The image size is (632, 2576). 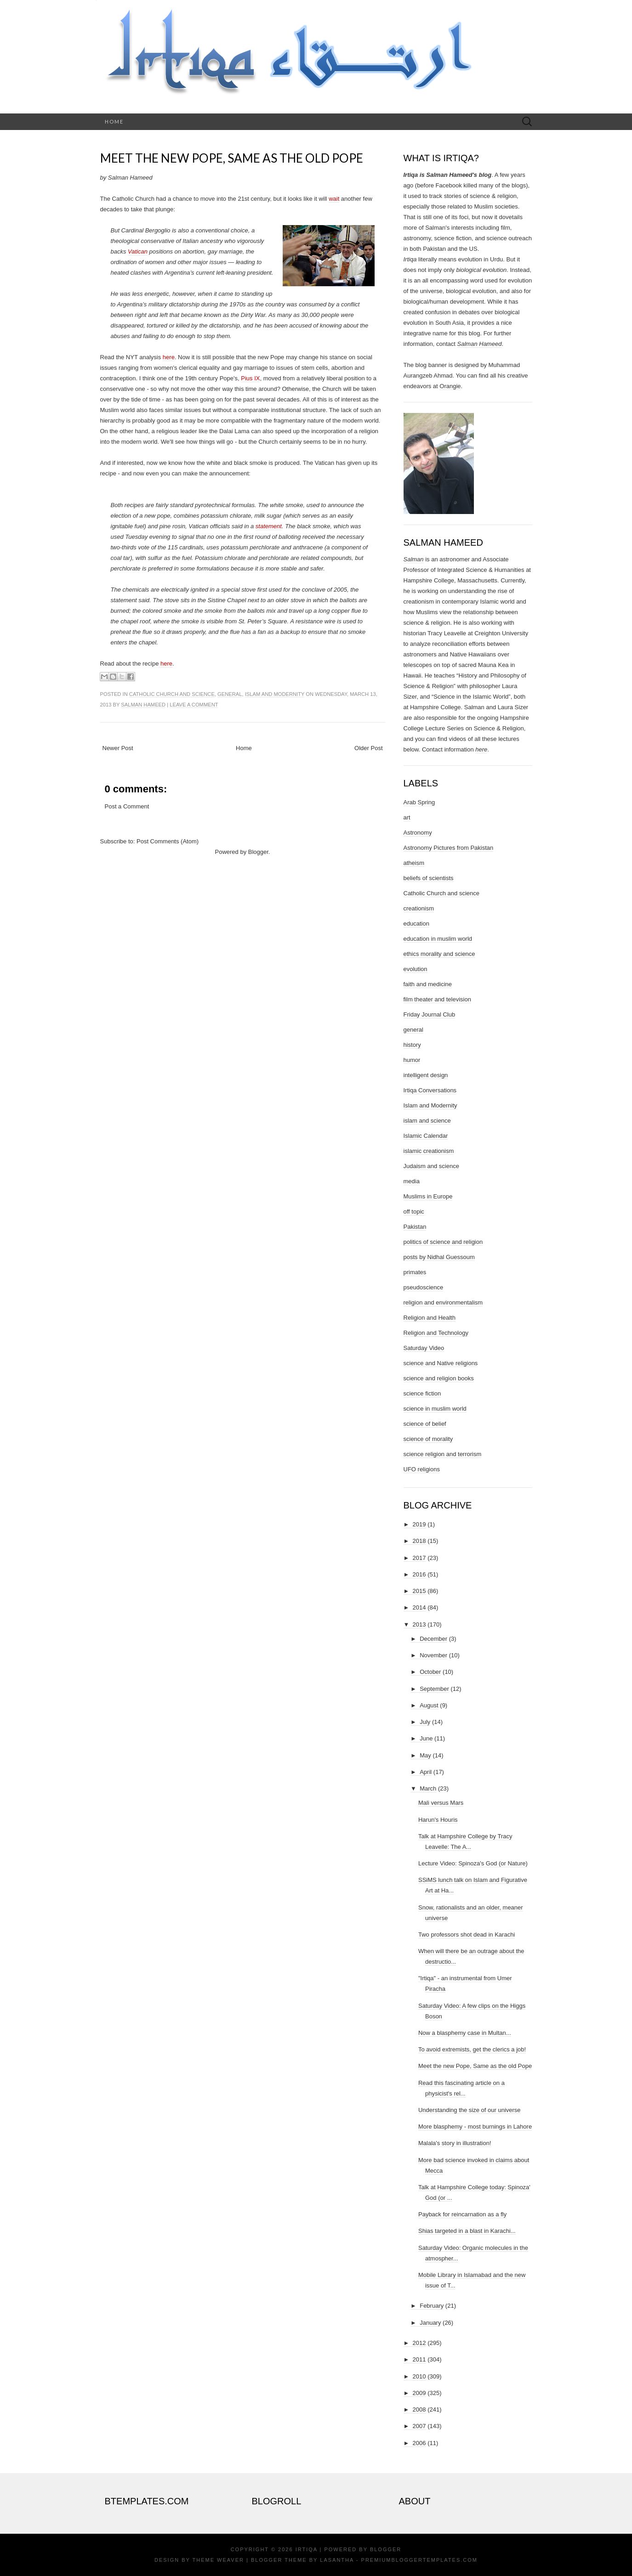 What do you see at coordinates (439, 1257) in the screenshot?
I see `posts by Nidhal Guessoum` at bounding box center [439, 1257].